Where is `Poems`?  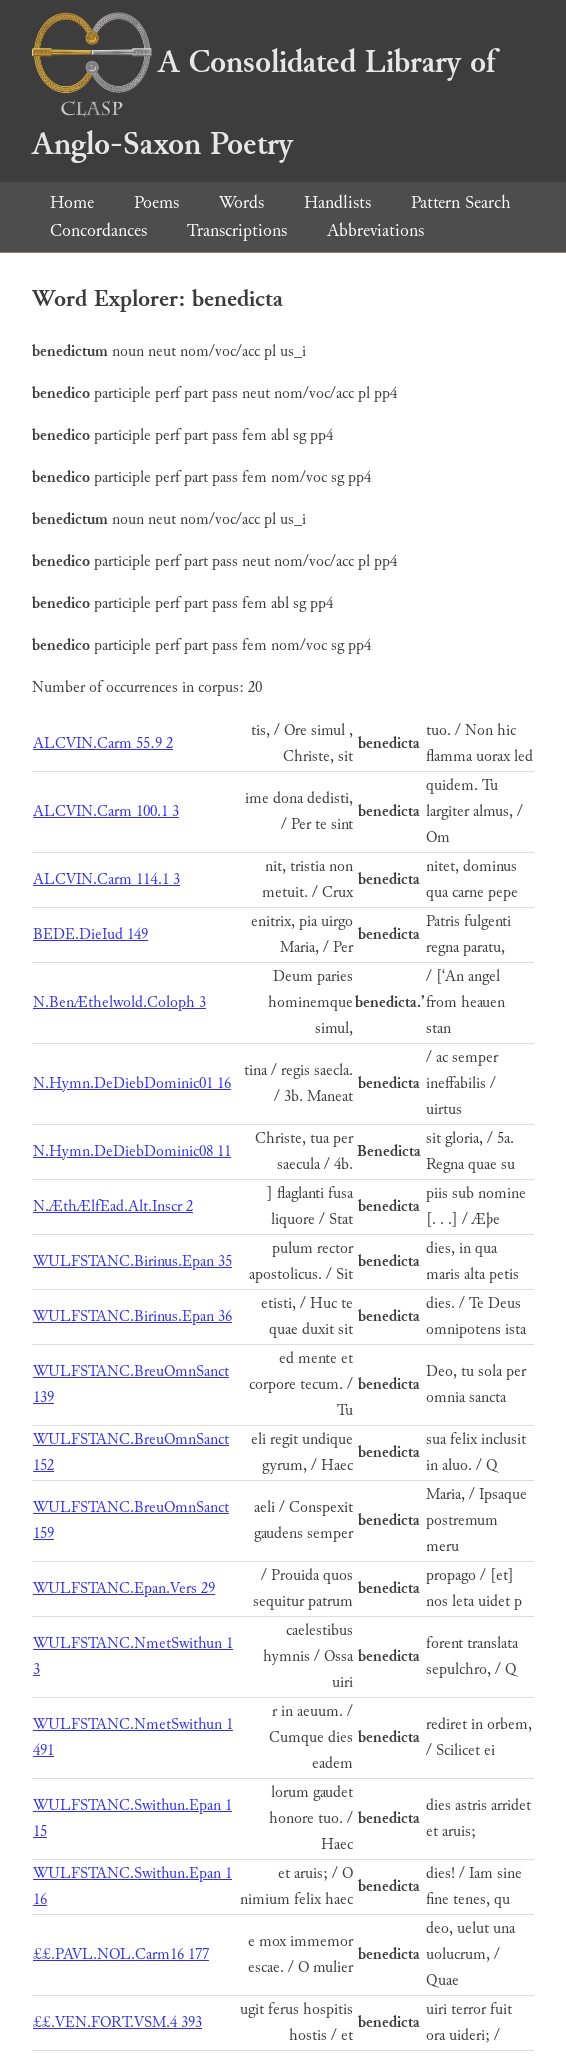 Poems is located at coordinates (156, 202).